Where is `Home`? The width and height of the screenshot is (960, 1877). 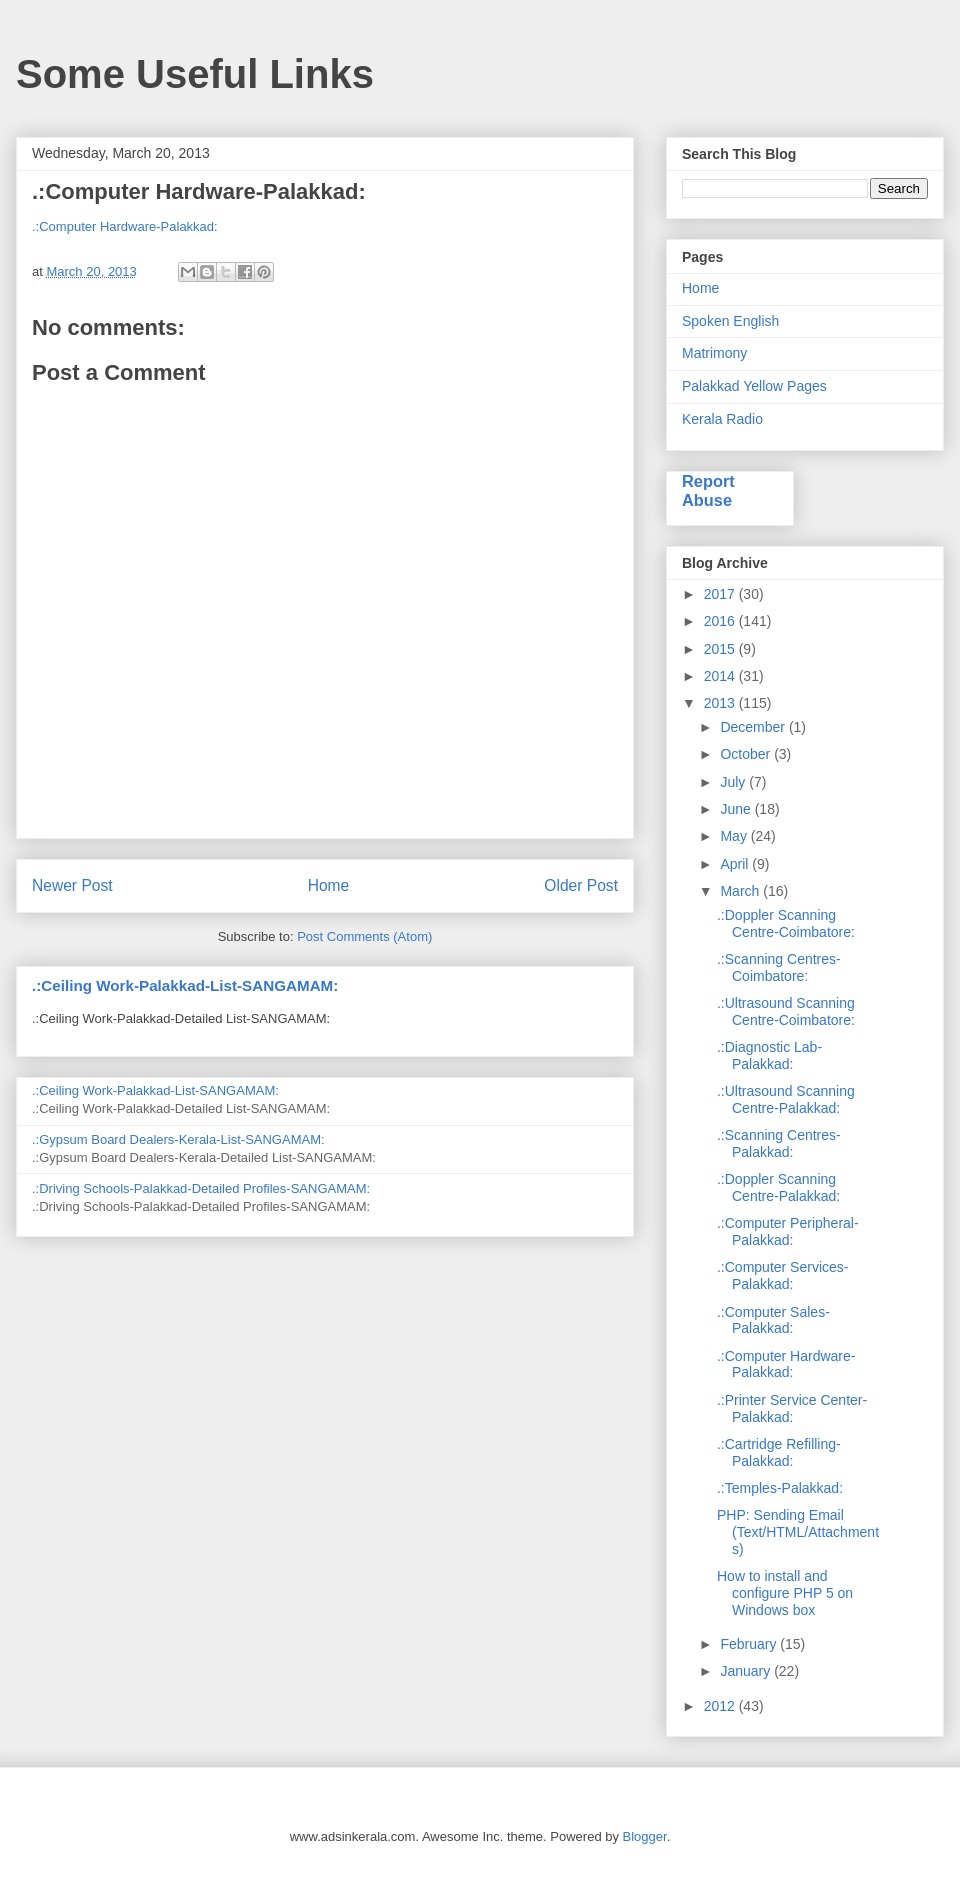 Home is located at coordinates (329, 885).